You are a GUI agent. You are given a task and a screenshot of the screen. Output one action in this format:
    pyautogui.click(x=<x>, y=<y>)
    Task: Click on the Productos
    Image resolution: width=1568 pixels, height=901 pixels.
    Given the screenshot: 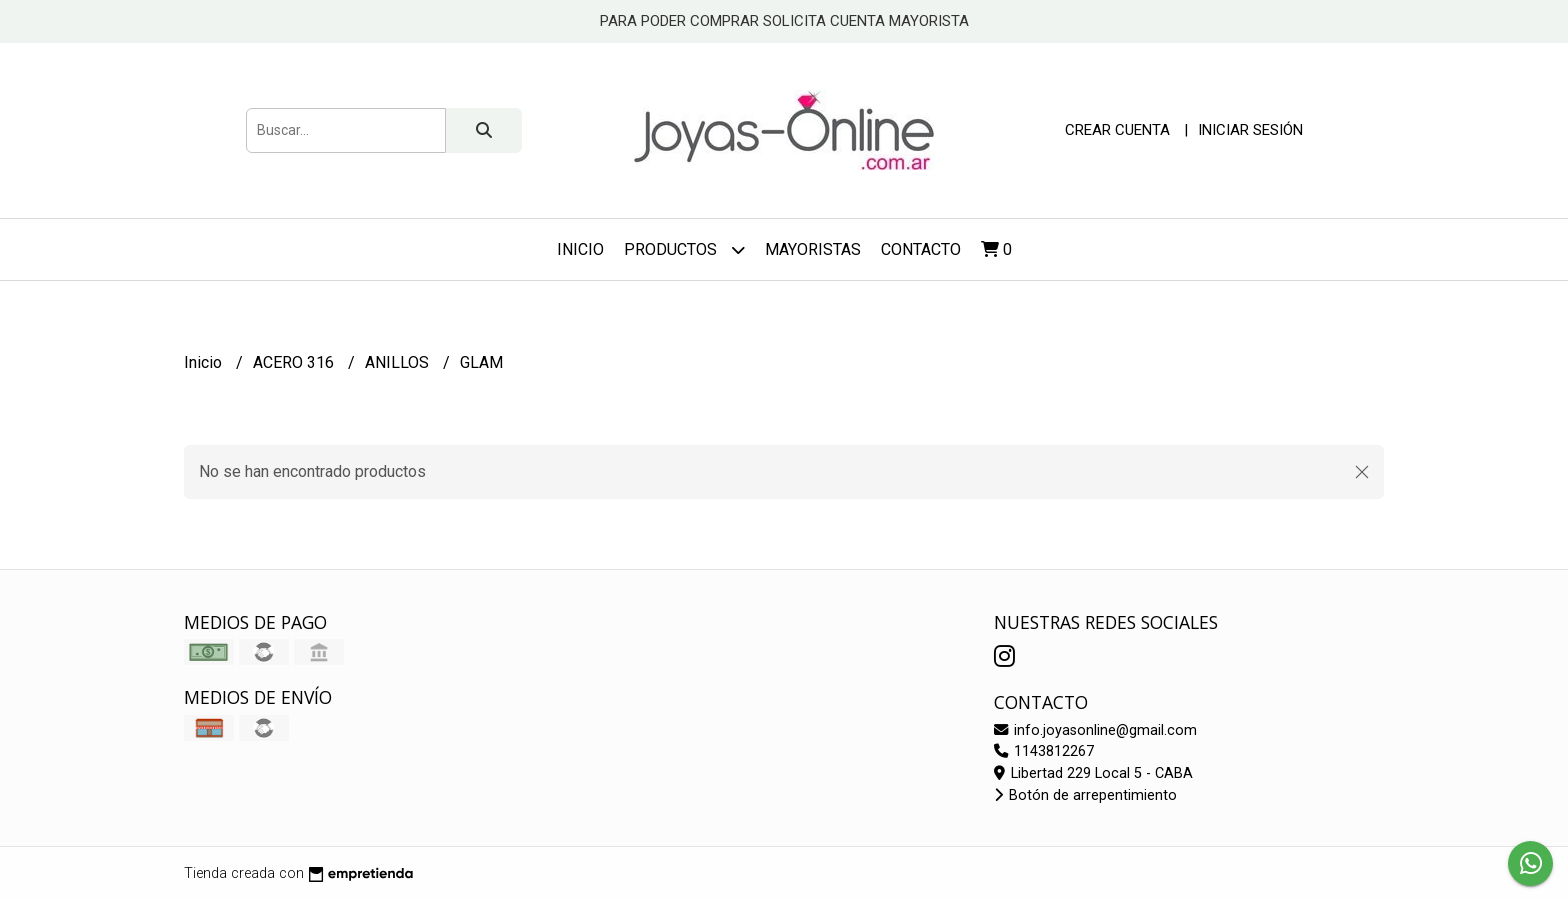 What is the action you would take?
    pyautogui.click(x=684, y=249)
    